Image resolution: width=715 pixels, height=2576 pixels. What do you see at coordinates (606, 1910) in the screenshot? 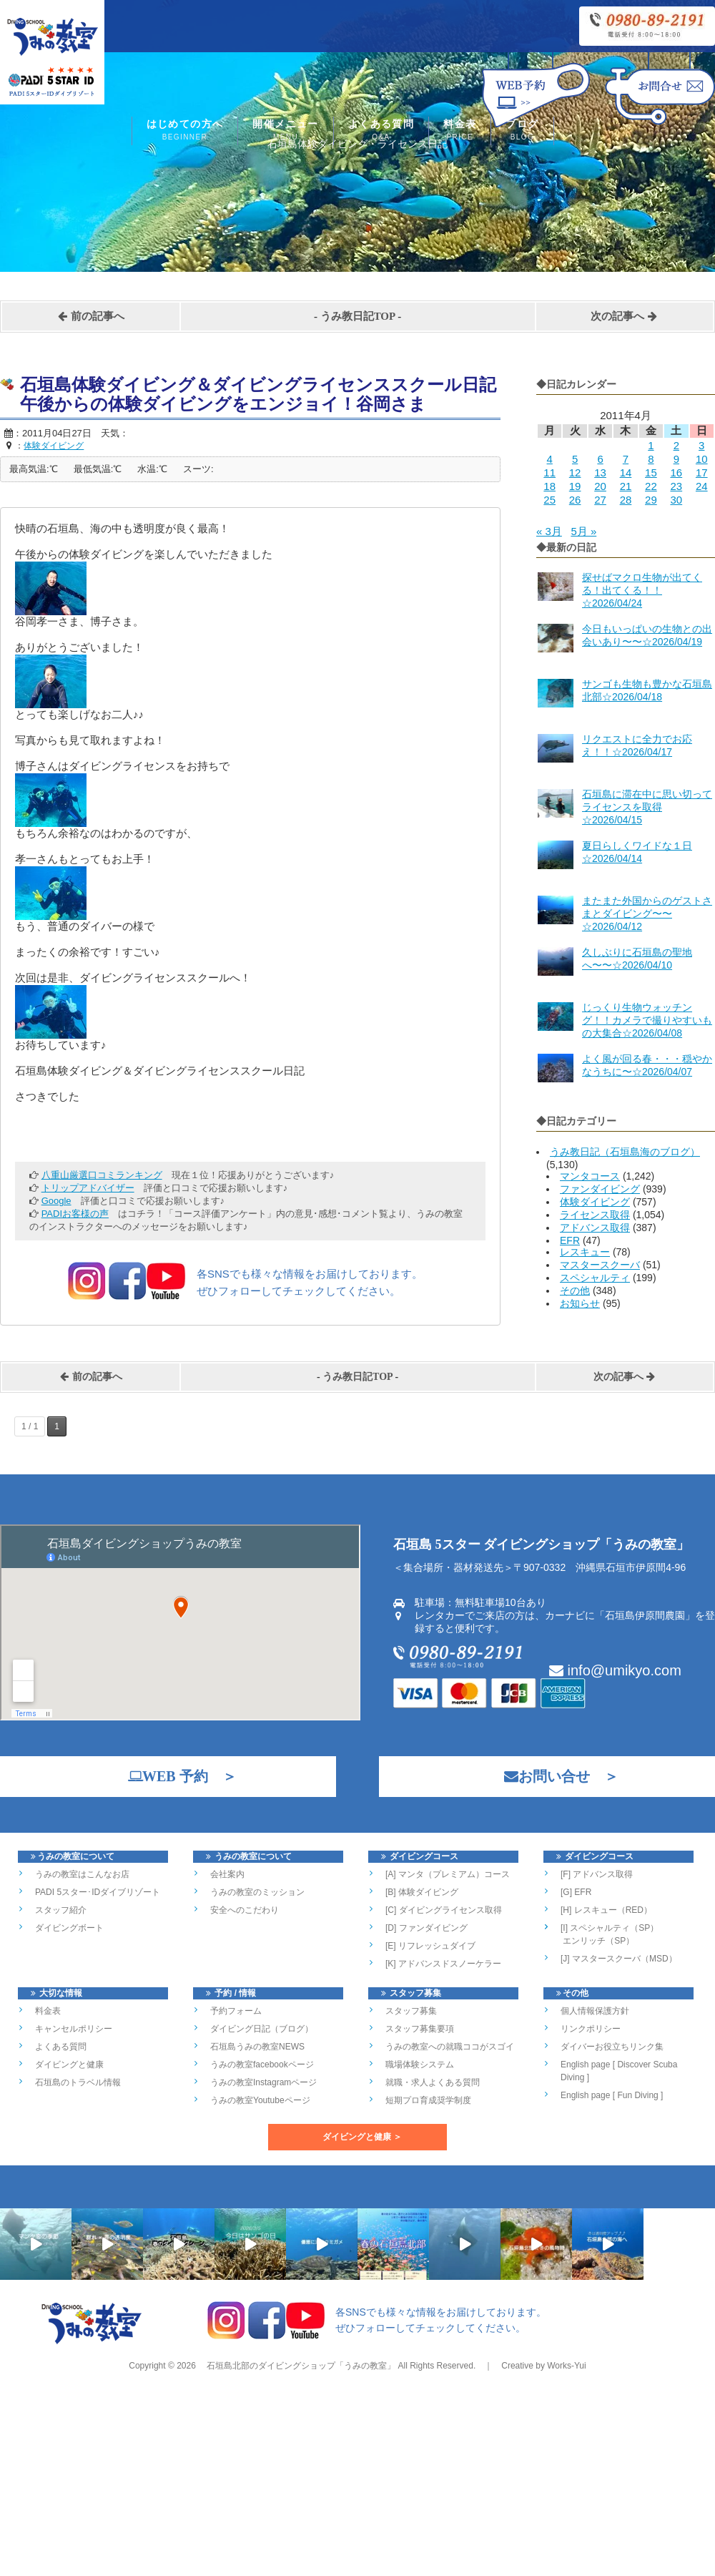
I see `[H] レスキュー（RED）` at bounding box center [606, 1910].